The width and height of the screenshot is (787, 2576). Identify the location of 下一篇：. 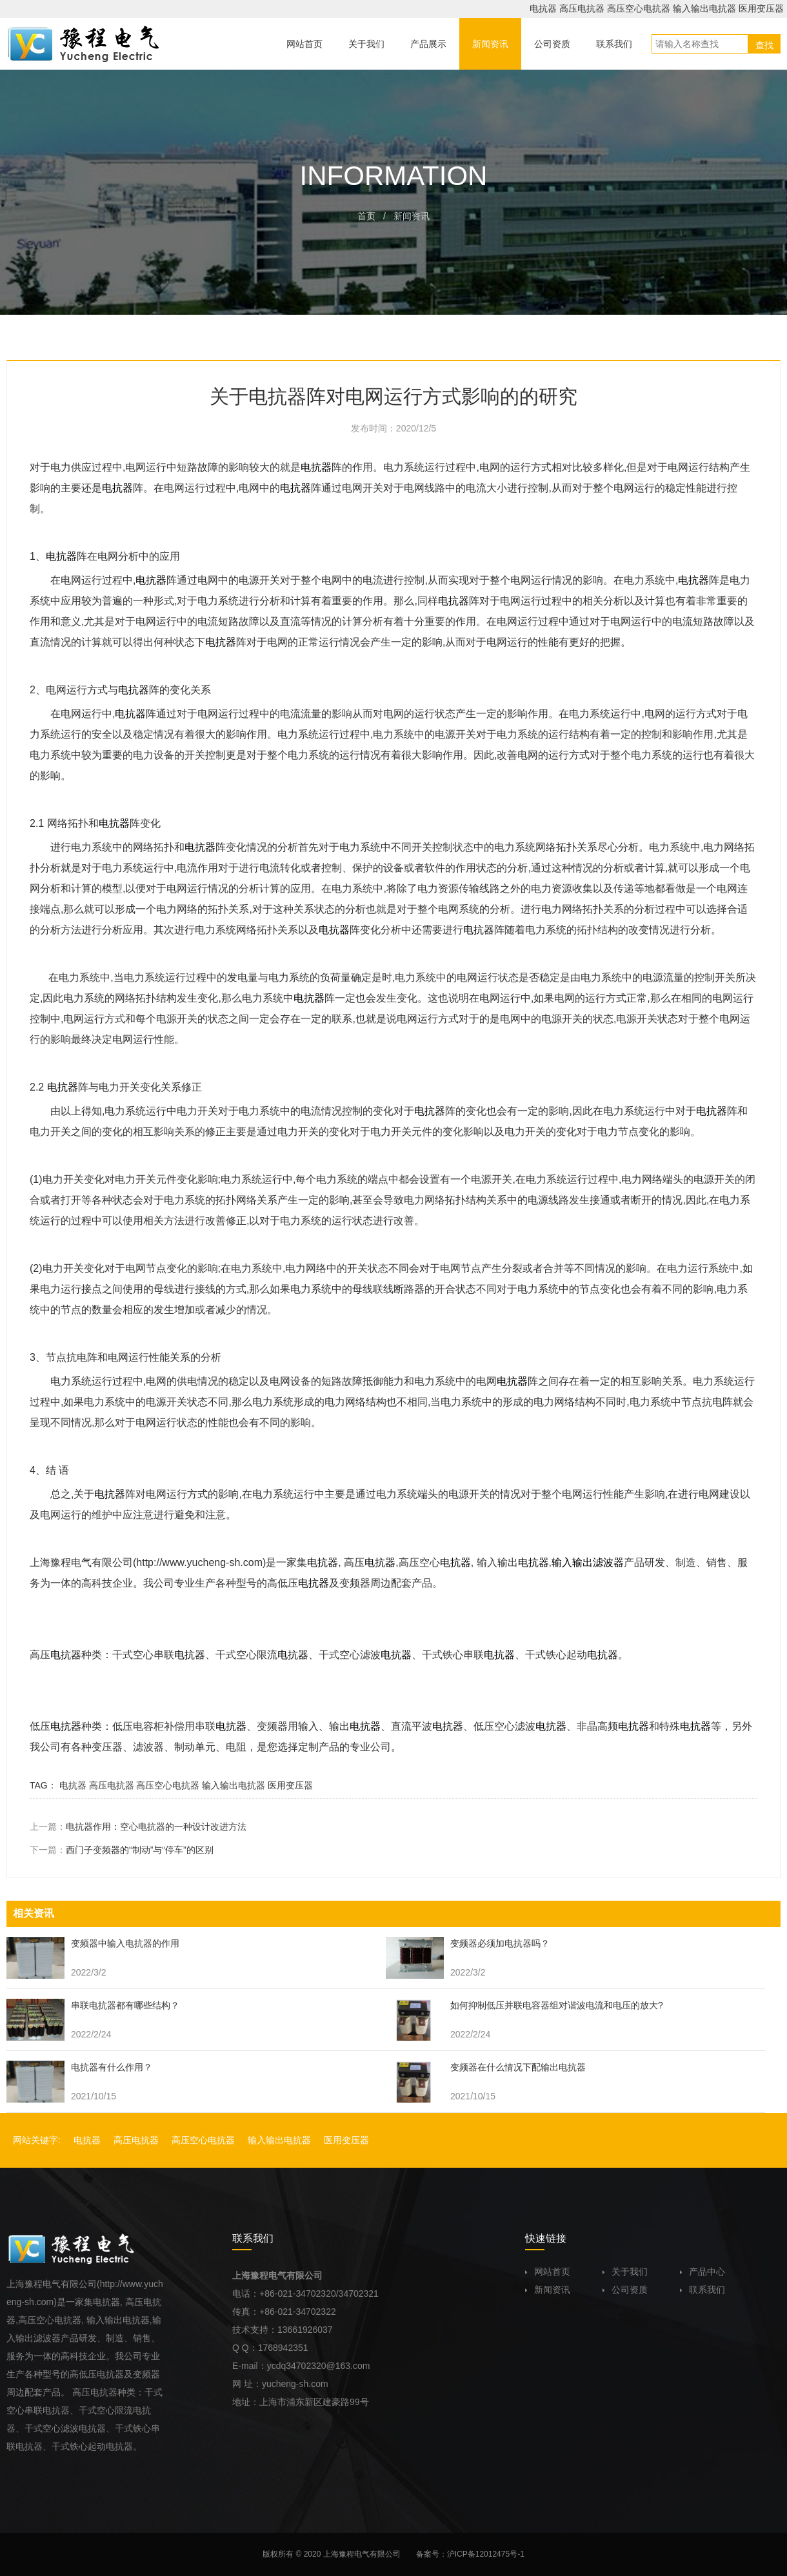
(122, 1850).